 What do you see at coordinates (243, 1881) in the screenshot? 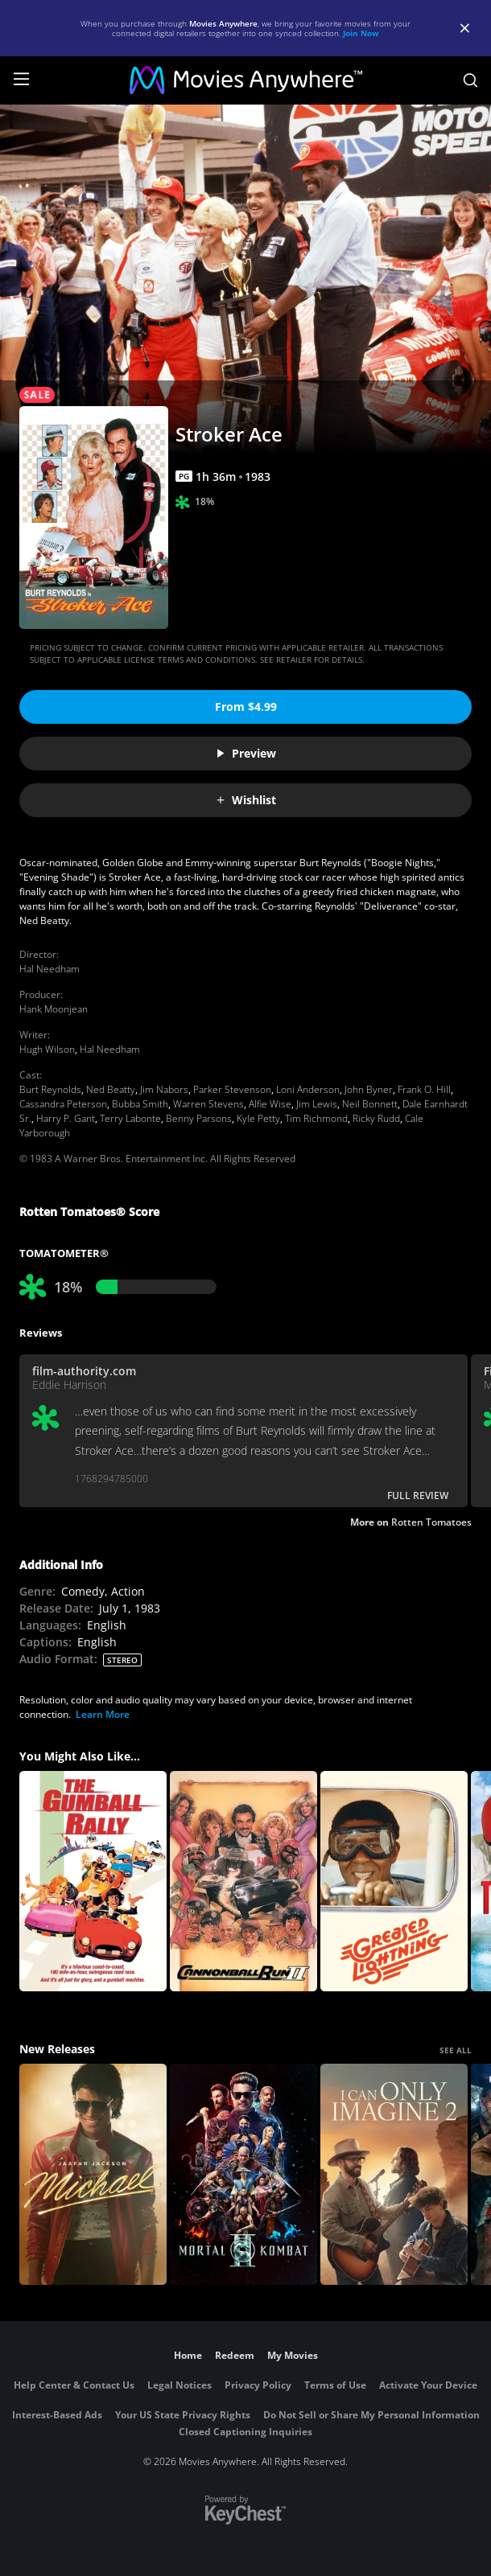
I see `[Cannonball Run 2]` at bounding box center [243, 1881].